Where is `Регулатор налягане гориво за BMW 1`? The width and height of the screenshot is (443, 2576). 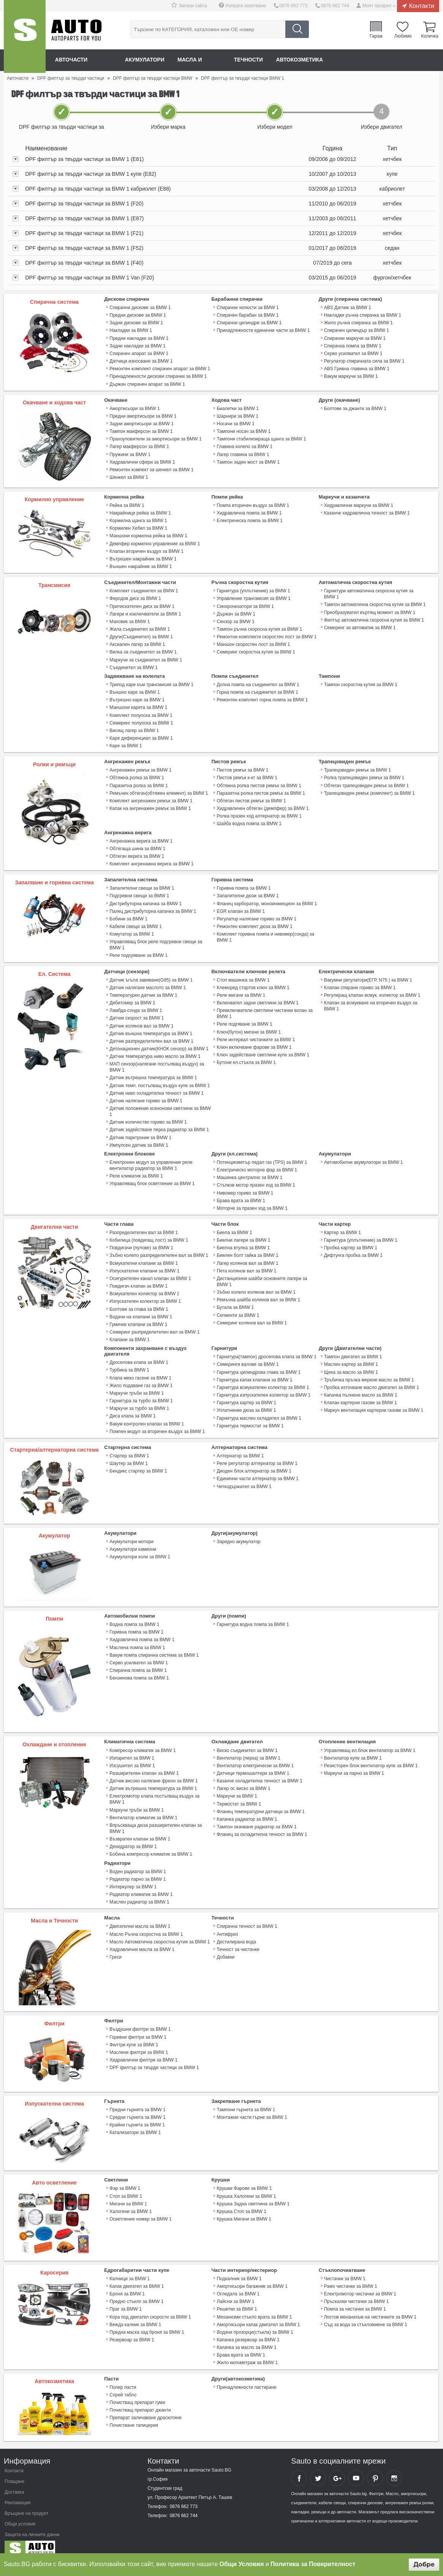
Регулатор налягане гориво за BMW 1 is located at coordinates (256, 915).